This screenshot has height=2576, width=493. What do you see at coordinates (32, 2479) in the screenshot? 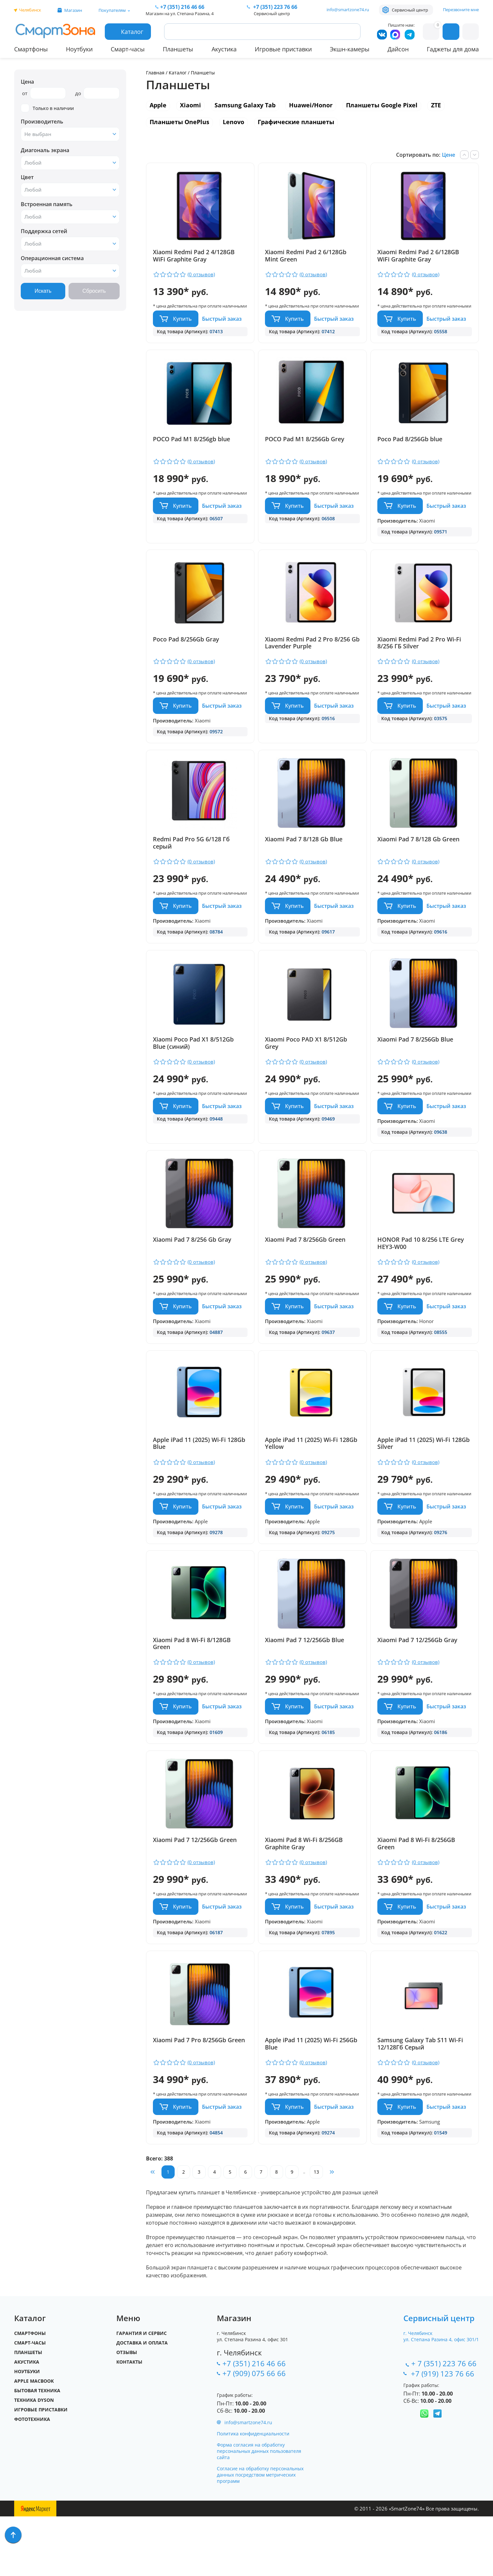
I see `Фототехника` at bounding box center [32, 2479].